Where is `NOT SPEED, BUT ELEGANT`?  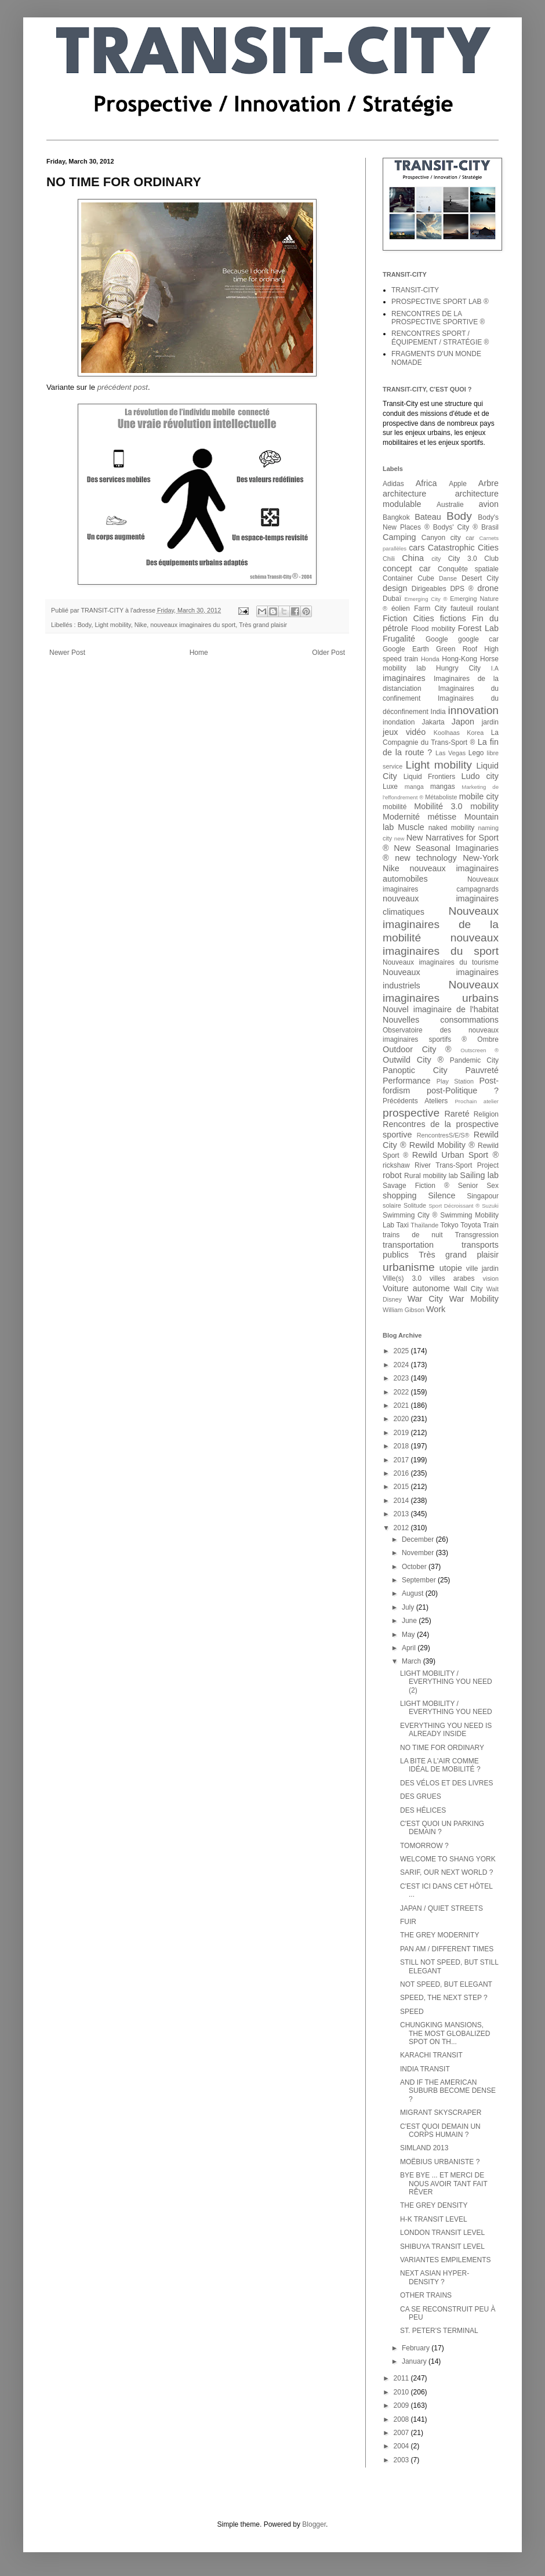 NOT SPEED, BUT ELEGANT is located at coordinates (446, 1984).